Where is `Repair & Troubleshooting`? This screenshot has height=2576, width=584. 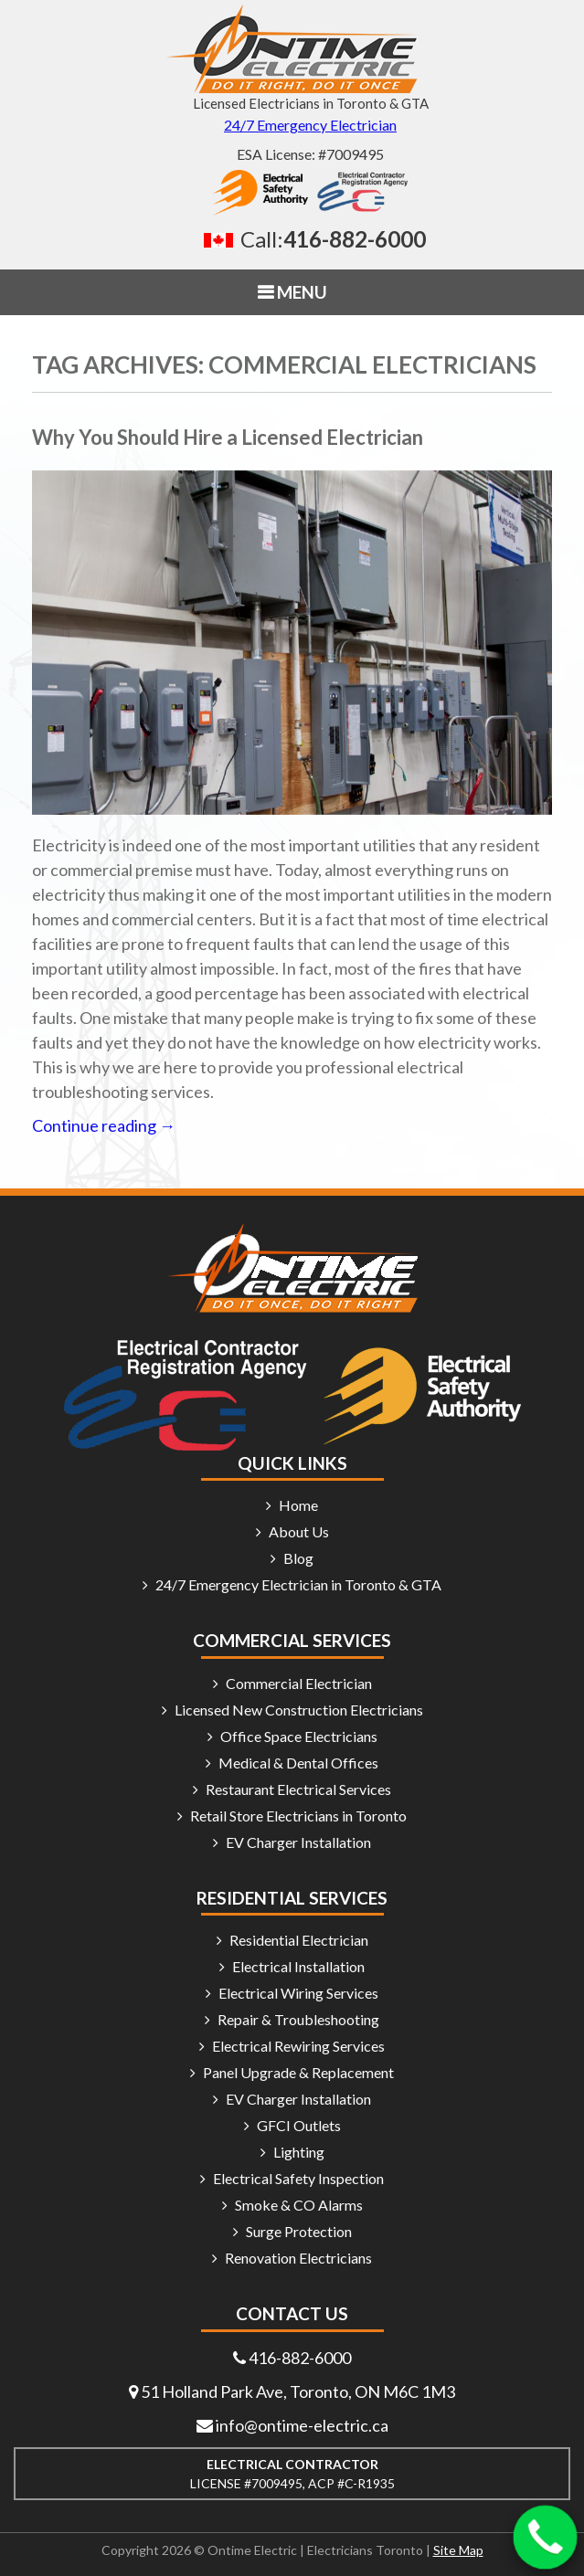 Repair & Troubleshooting is located at coordinates (298, 2019).